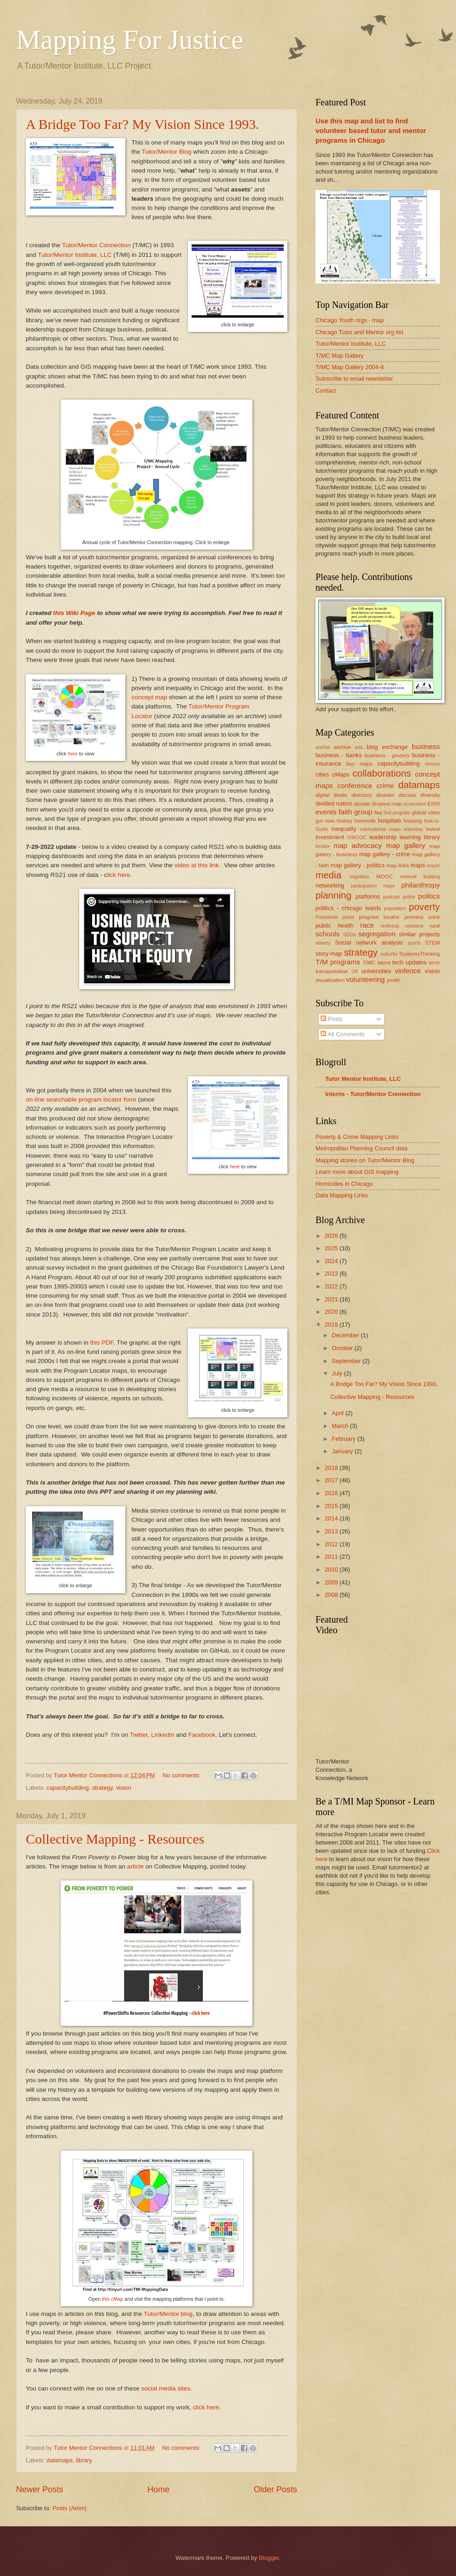 The height and width of the screenshot is (2576, 456). Describe the element at coordinates (359, 332) in the screenshot. I see `Chicago Tutor and Mentor org list` at that location.